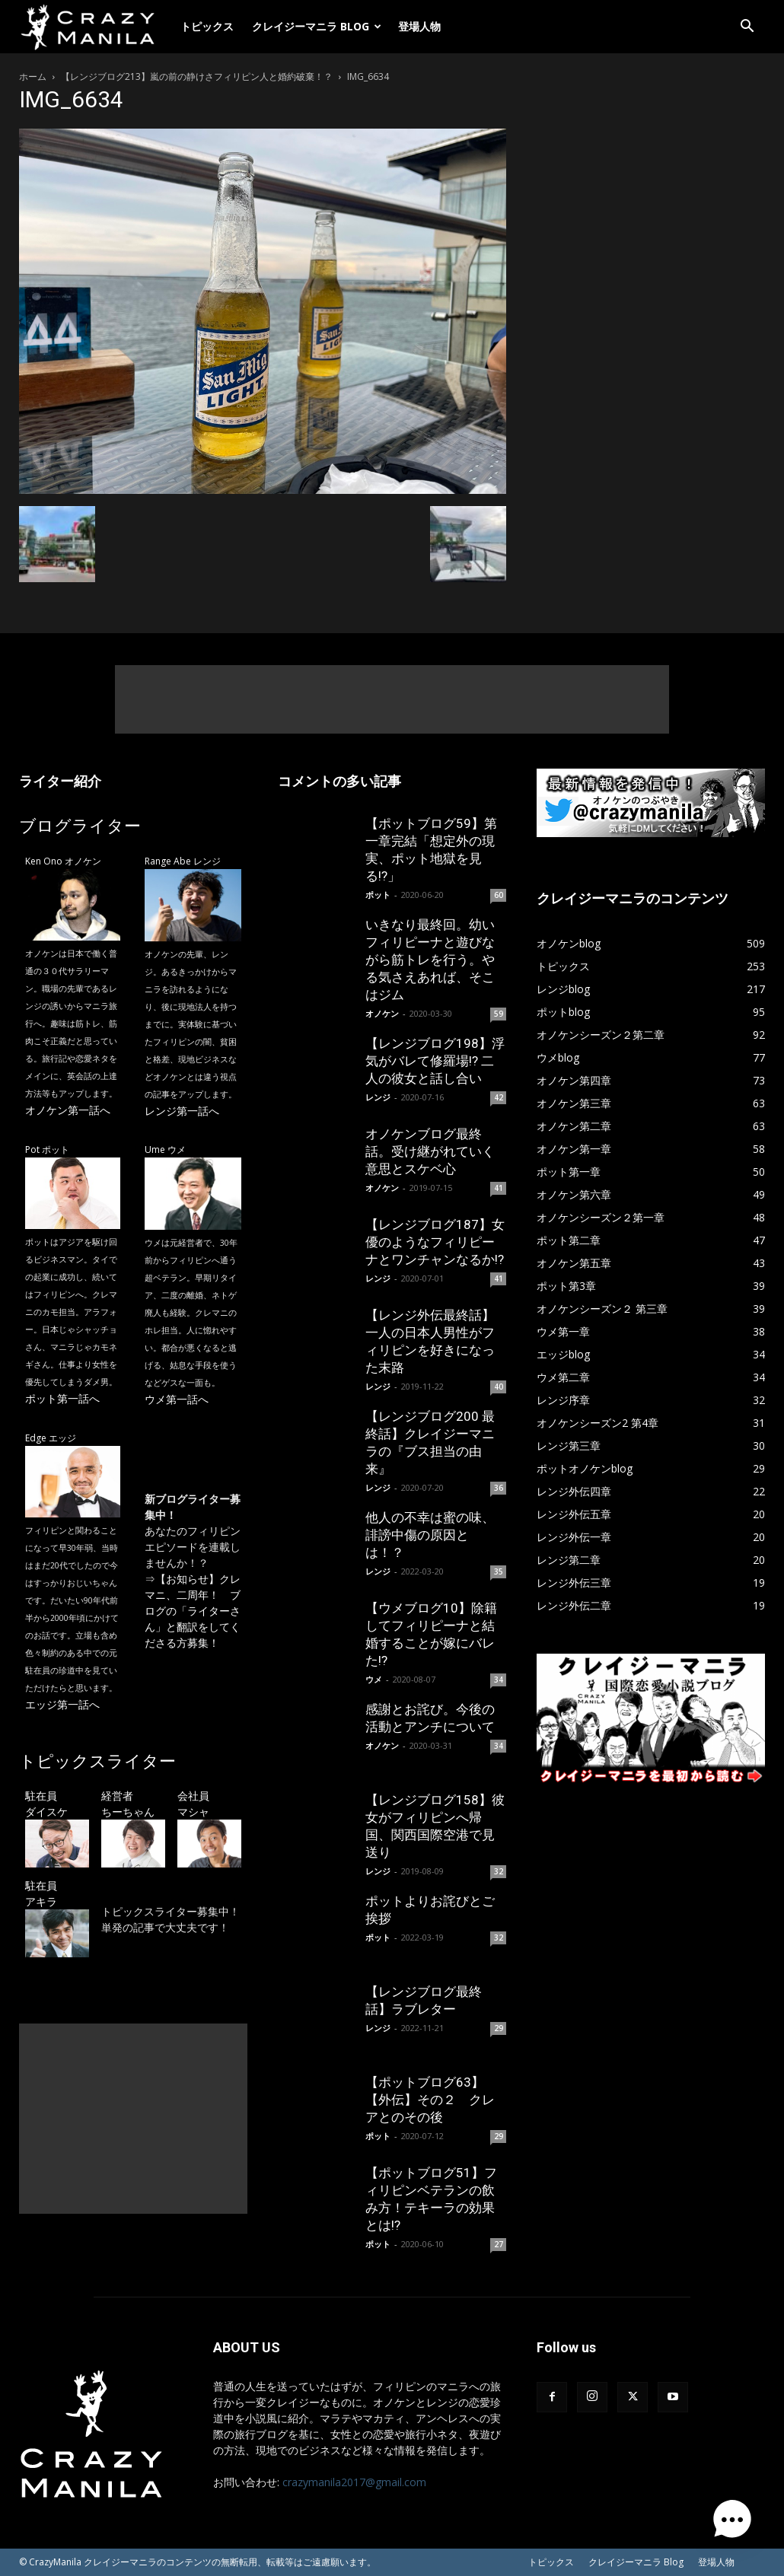  I want to click on 59, so click(498, 1013).